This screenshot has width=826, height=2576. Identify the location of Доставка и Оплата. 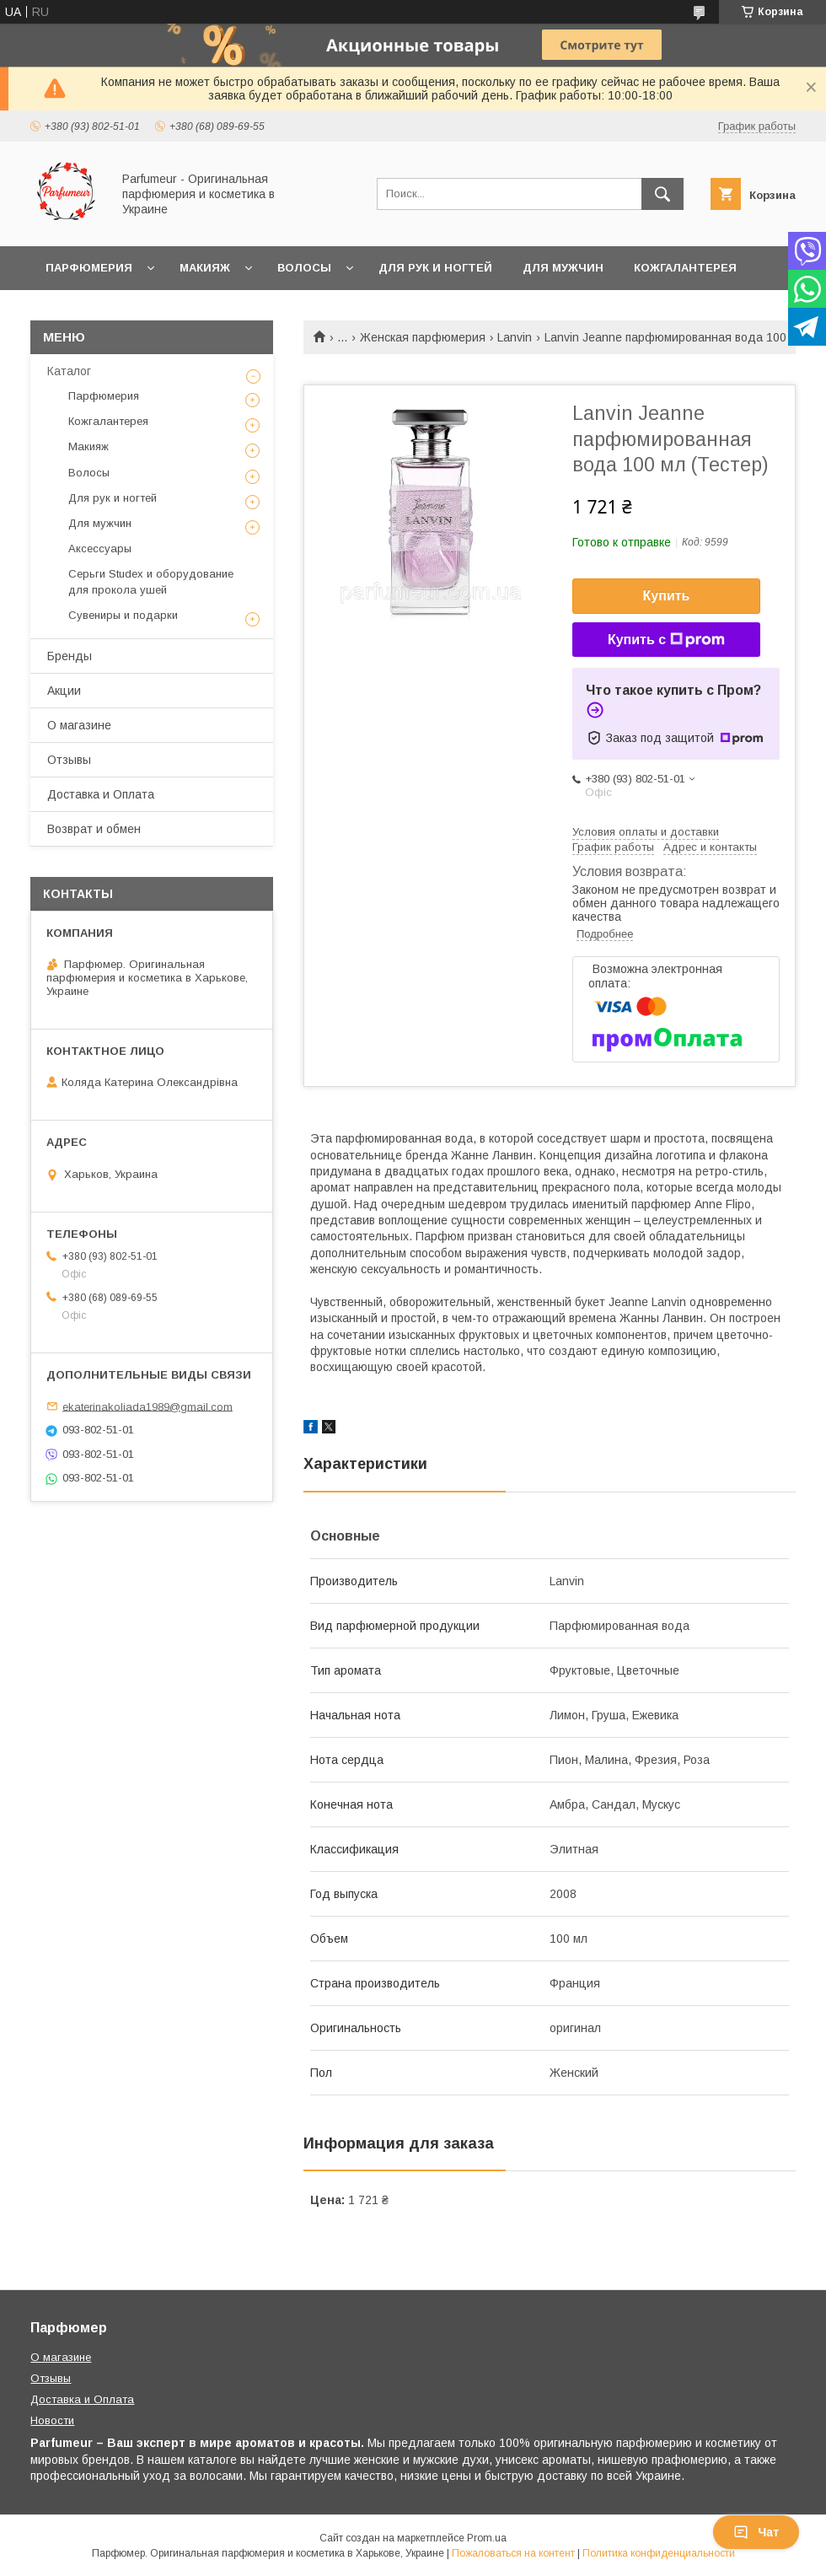
(100, 794).